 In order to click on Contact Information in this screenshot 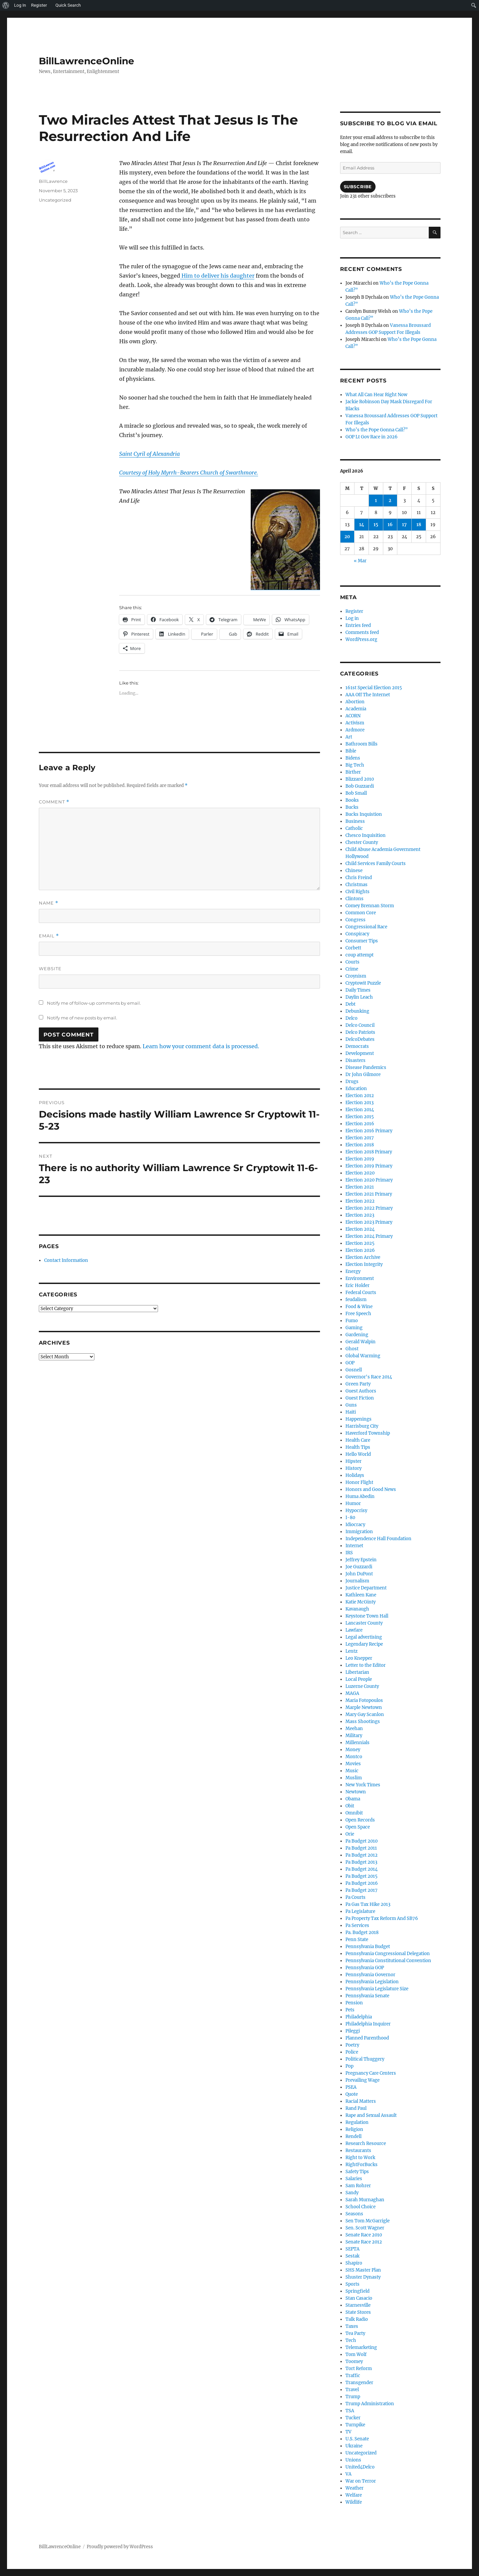, I will do `click(66, 1260)`.